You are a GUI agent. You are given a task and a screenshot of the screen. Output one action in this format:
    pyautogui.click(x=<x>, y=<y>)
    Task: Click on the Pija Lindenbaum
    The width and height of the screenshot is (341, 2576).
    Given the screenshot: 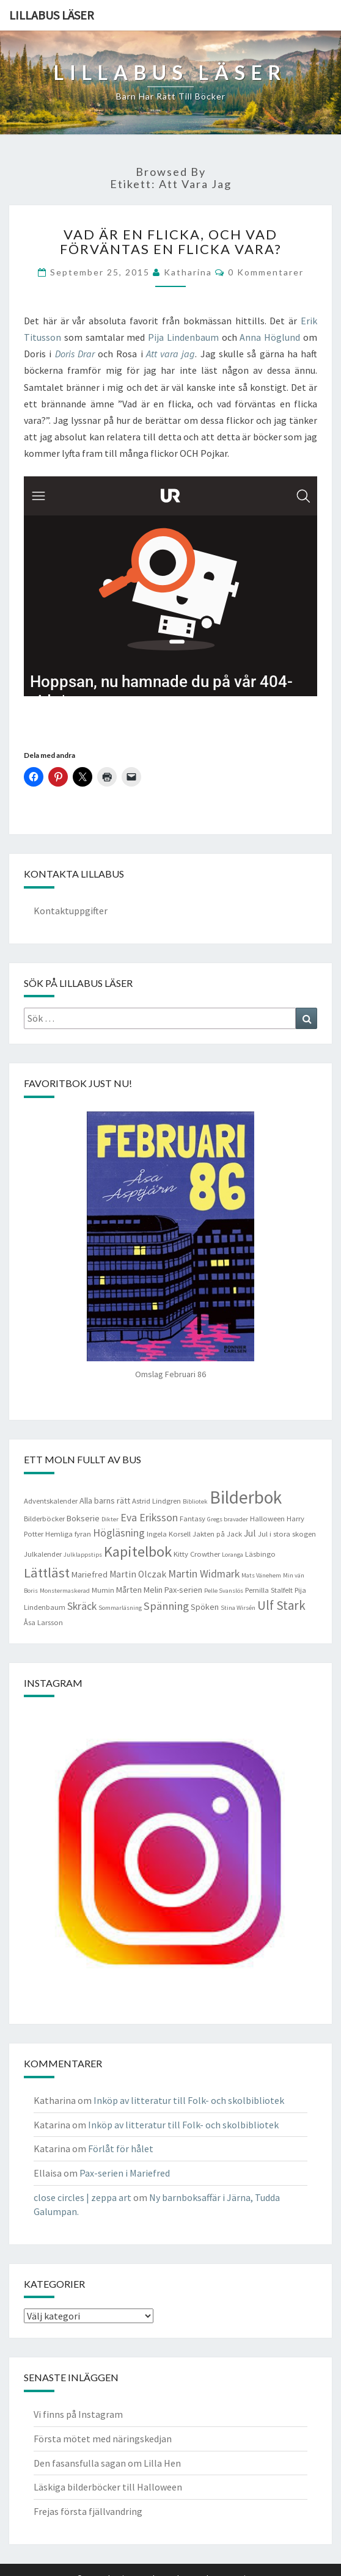 What is the action you would take?
    pyautogui.click(x=183, y=337)
    